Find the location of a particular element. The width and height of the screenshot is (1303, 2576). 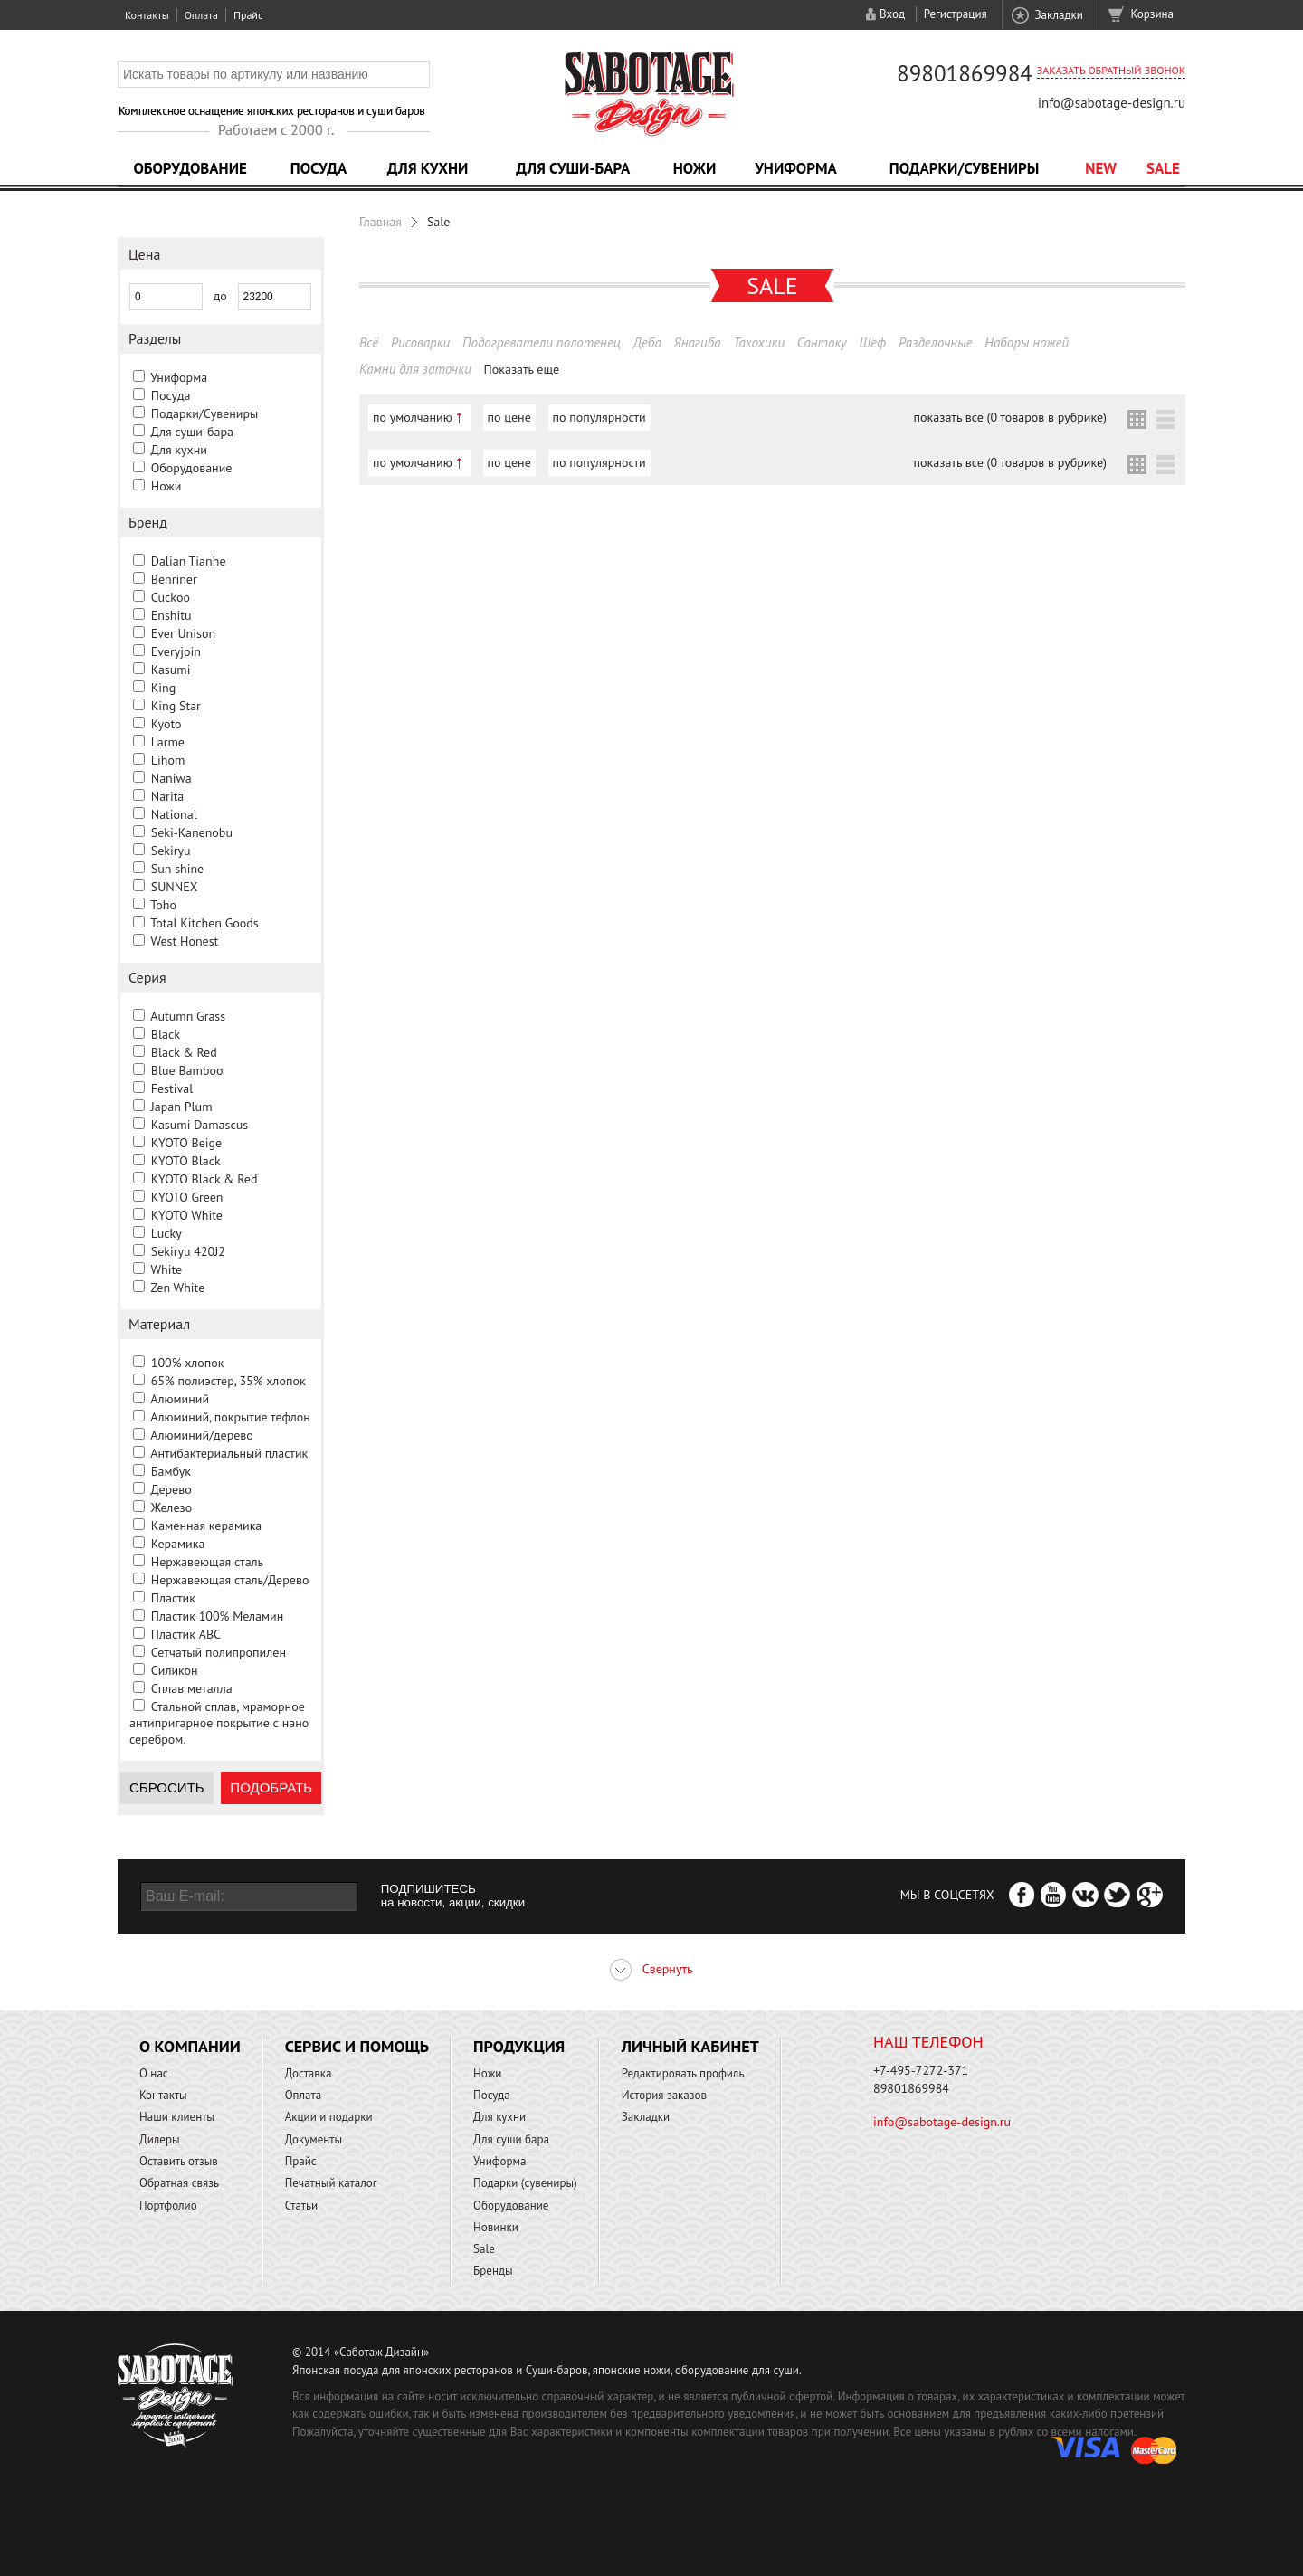

Такохики is located at coordinates (759, 342).